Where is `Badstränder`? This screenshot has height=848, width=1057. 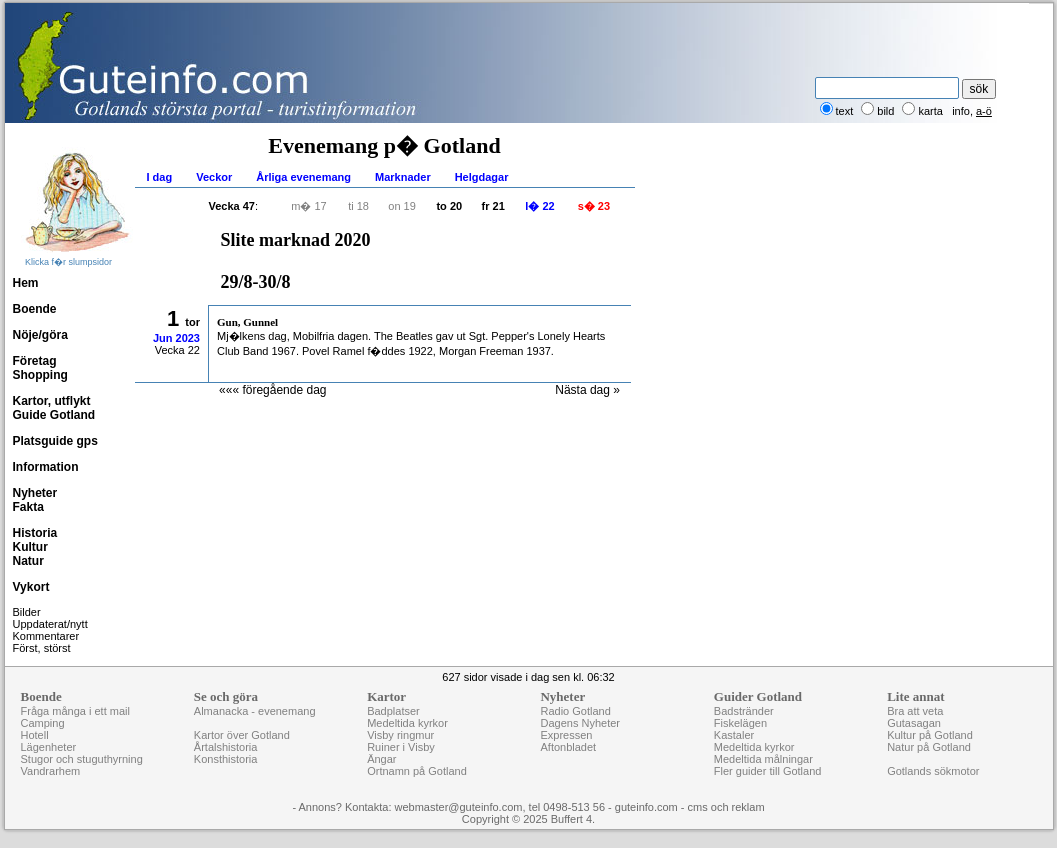 Badstränder is located at coordinates (744, 711).